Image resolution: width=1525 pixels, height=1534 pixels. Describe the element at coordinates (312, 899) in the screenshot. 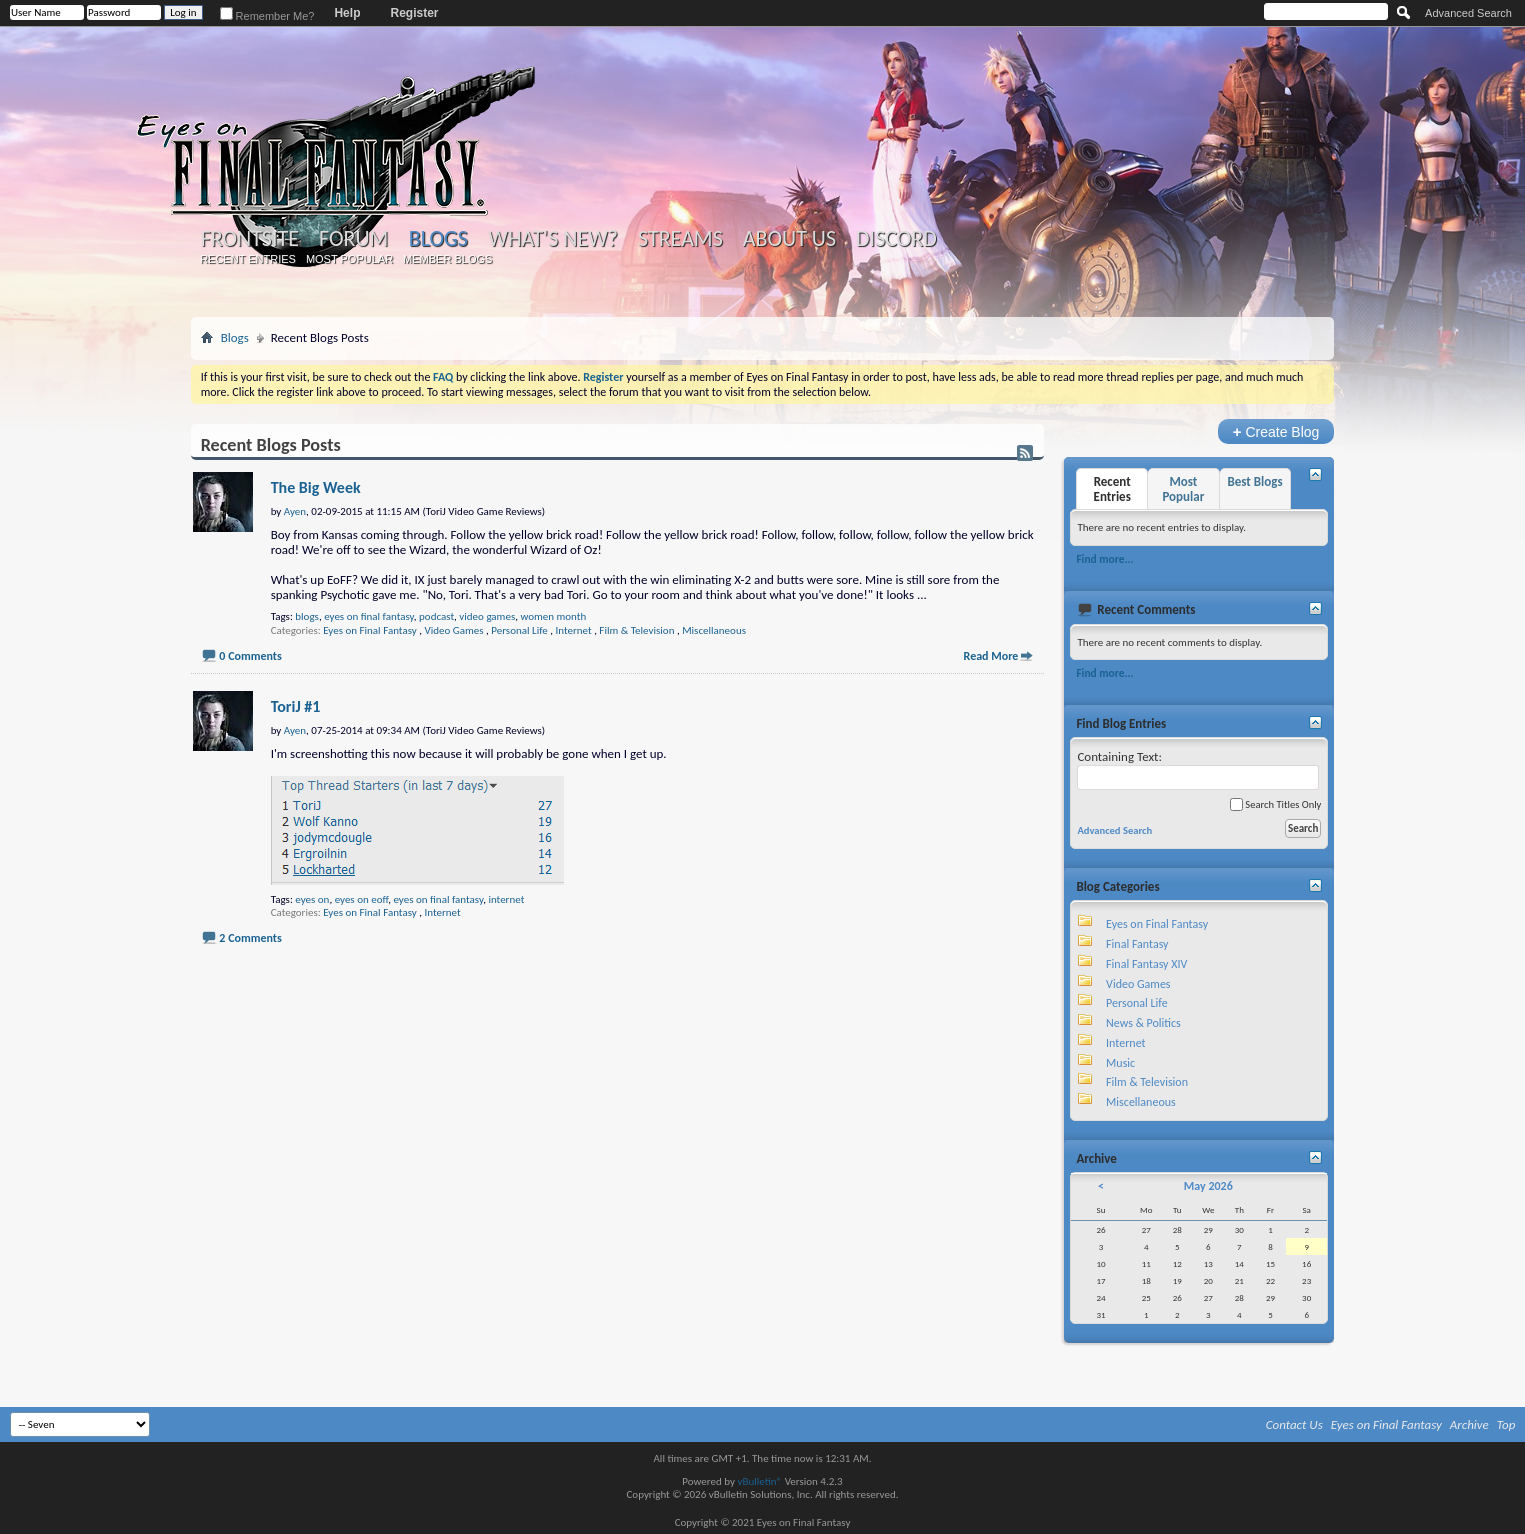

I see `eyes on` at that location.